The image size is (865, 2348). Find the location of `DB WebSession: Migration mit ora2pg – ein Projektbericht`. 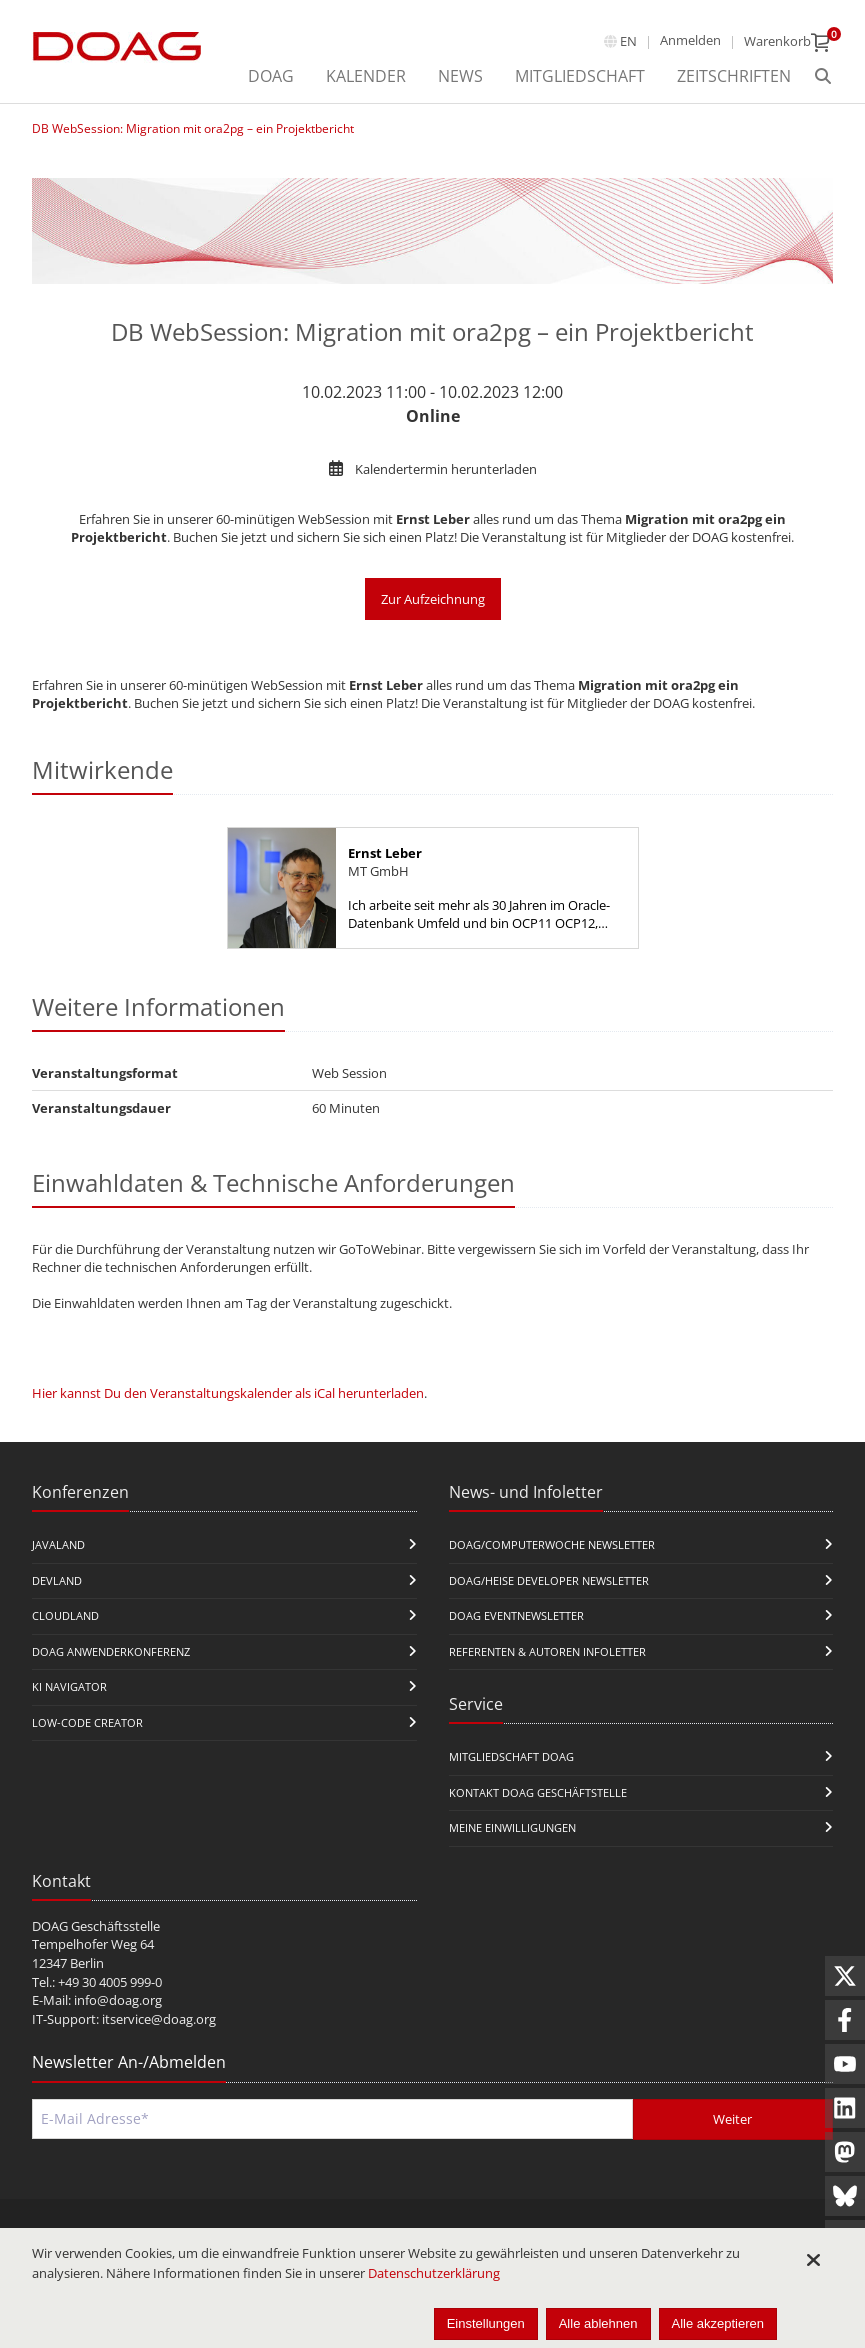

DB WebSession: Migration mit ora2pg – ein Projektbericht is located at coordinates (193, 128).